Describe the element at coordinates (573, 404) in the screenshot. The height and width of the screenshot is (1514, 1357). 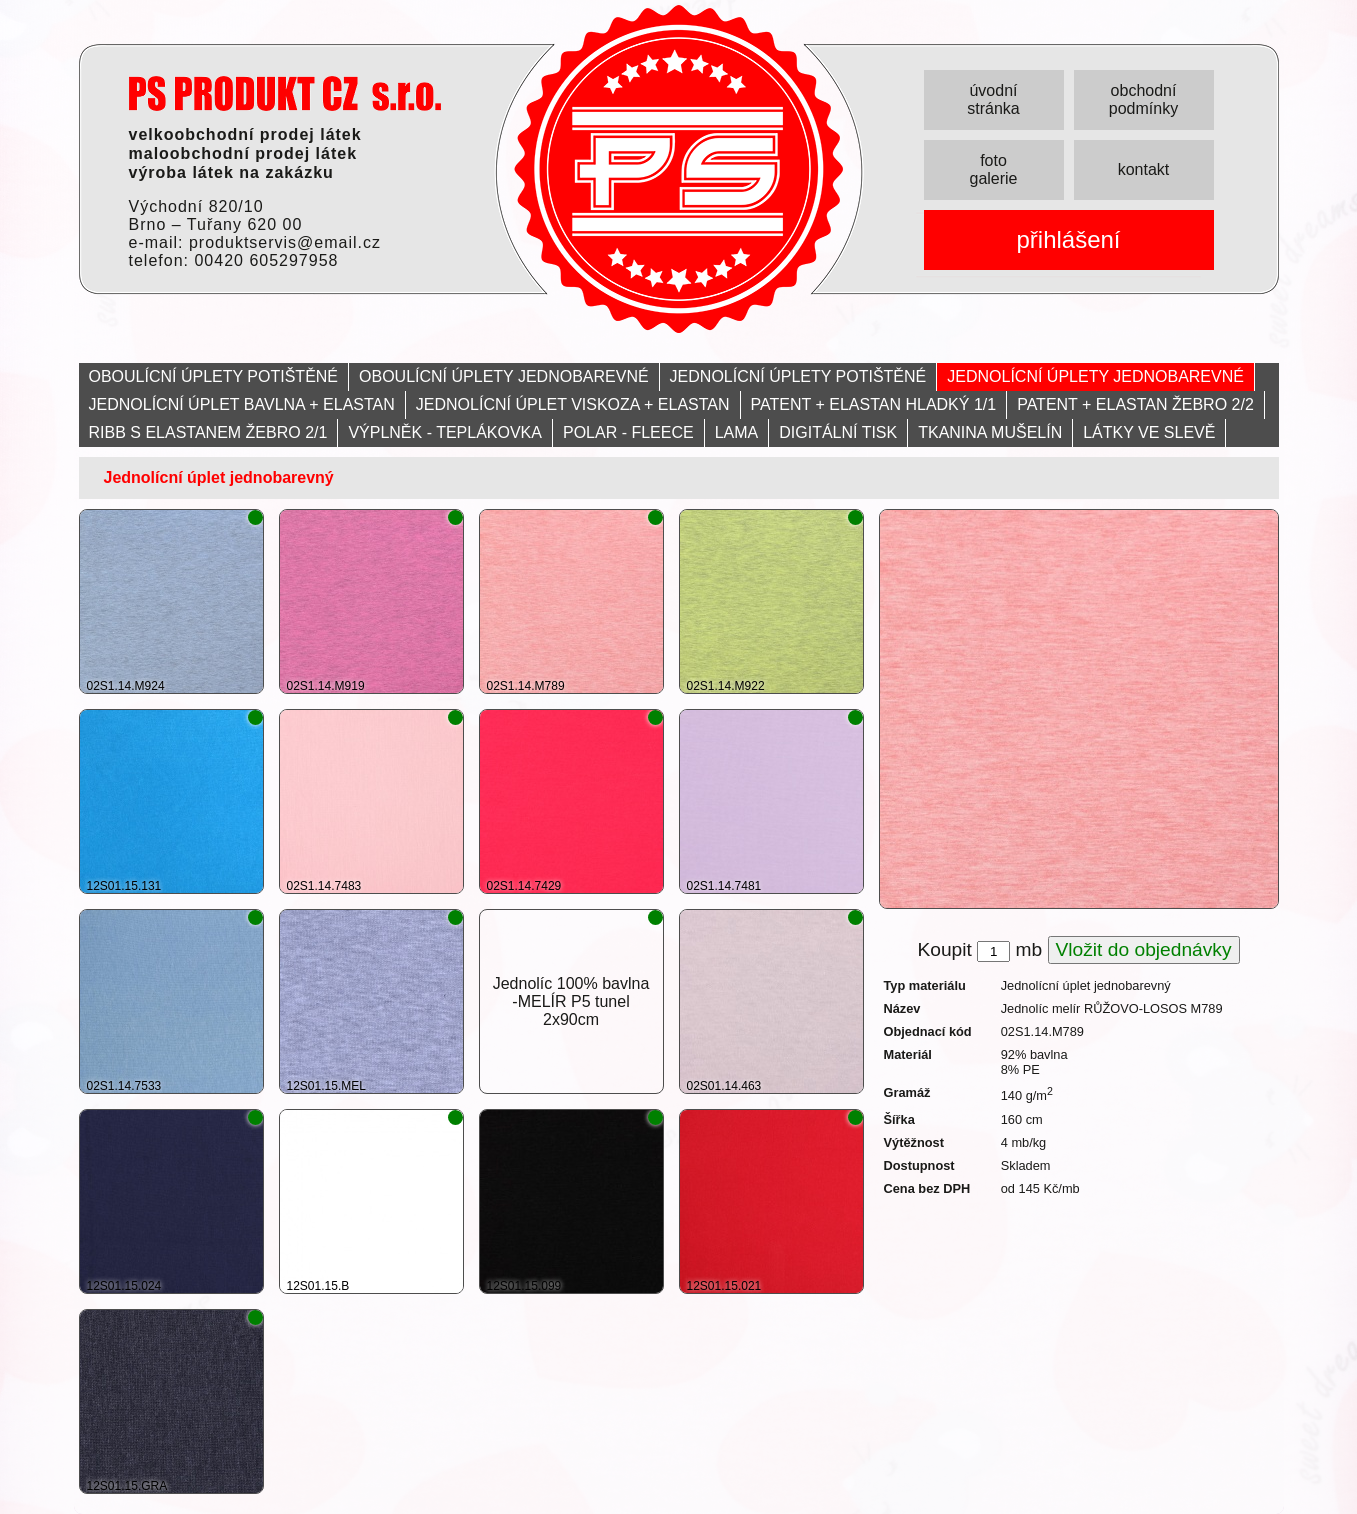
I see `JEDNOLÍCNÍ ÚPLET VISKOZA + ELASTAN` at that location.